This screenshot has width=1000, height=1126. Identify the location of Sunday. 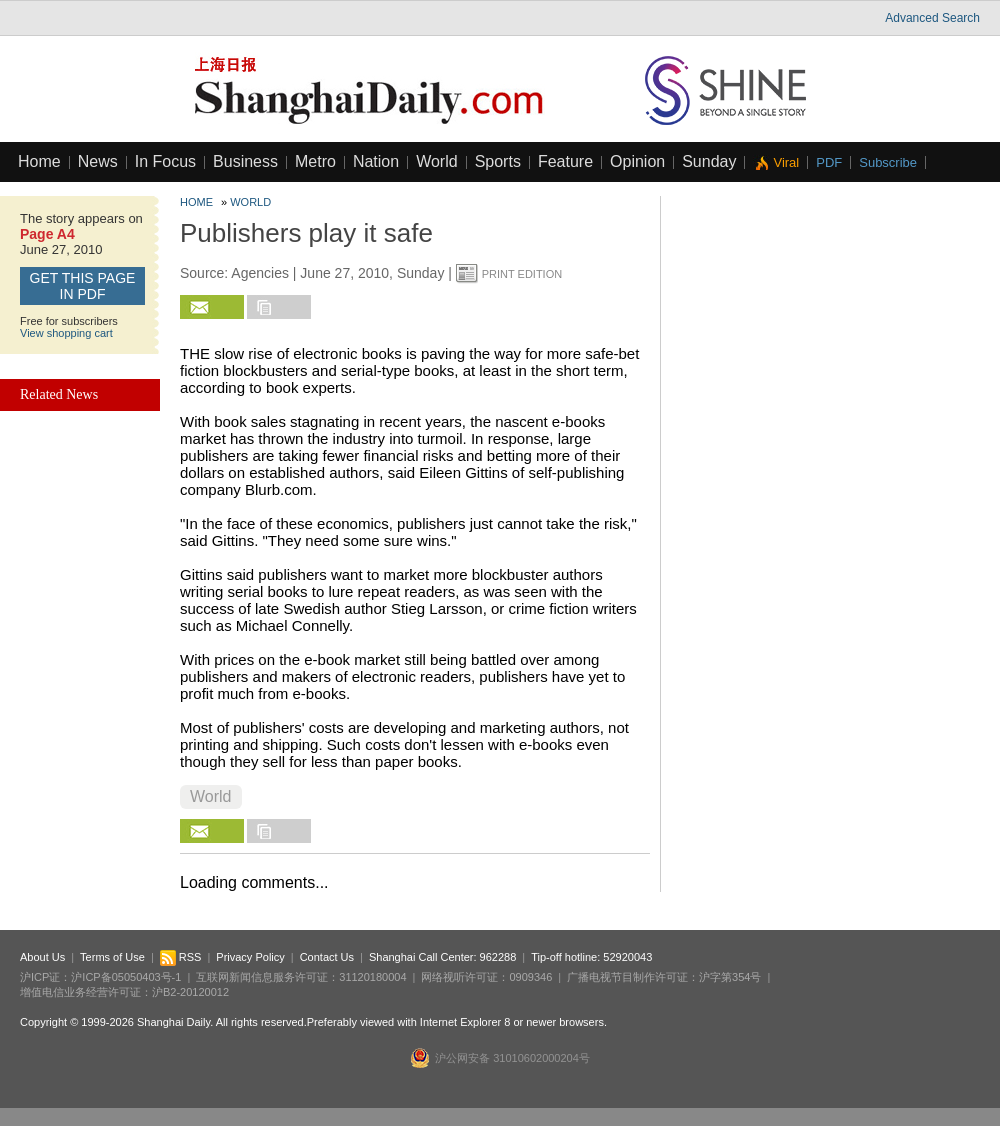
(709, 161).